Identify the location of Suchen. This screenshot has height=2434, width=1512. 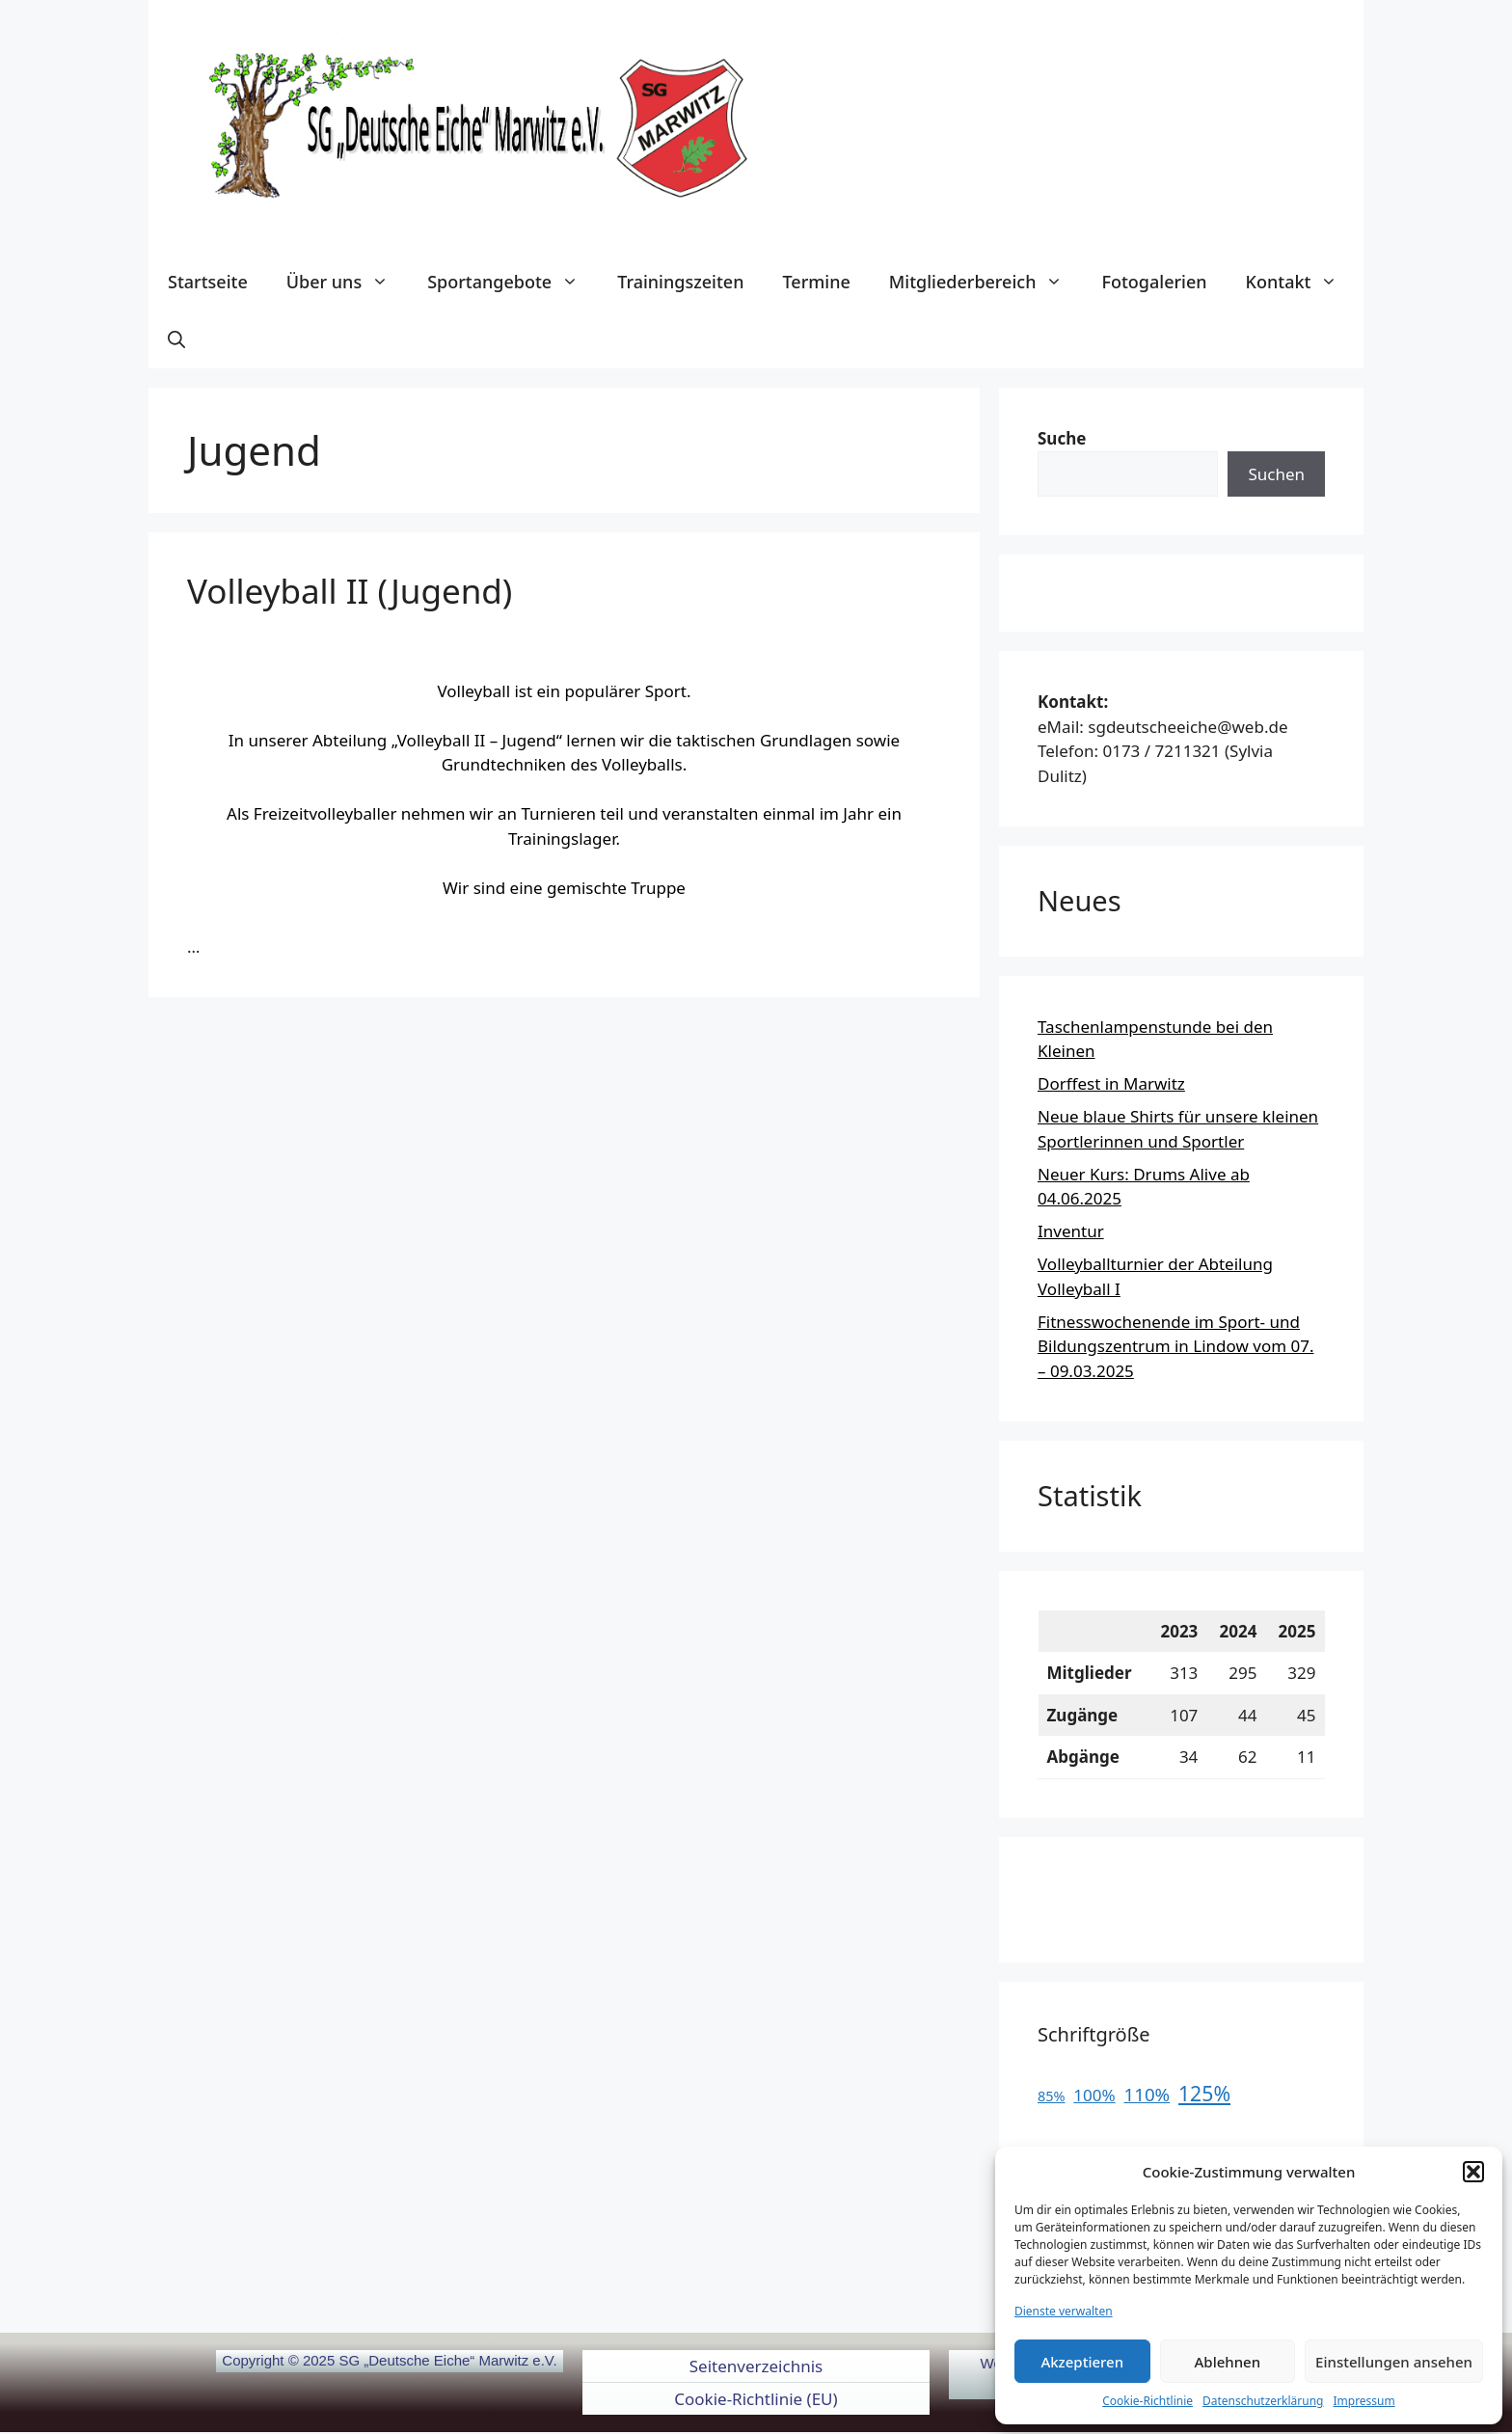
(1276, 474).